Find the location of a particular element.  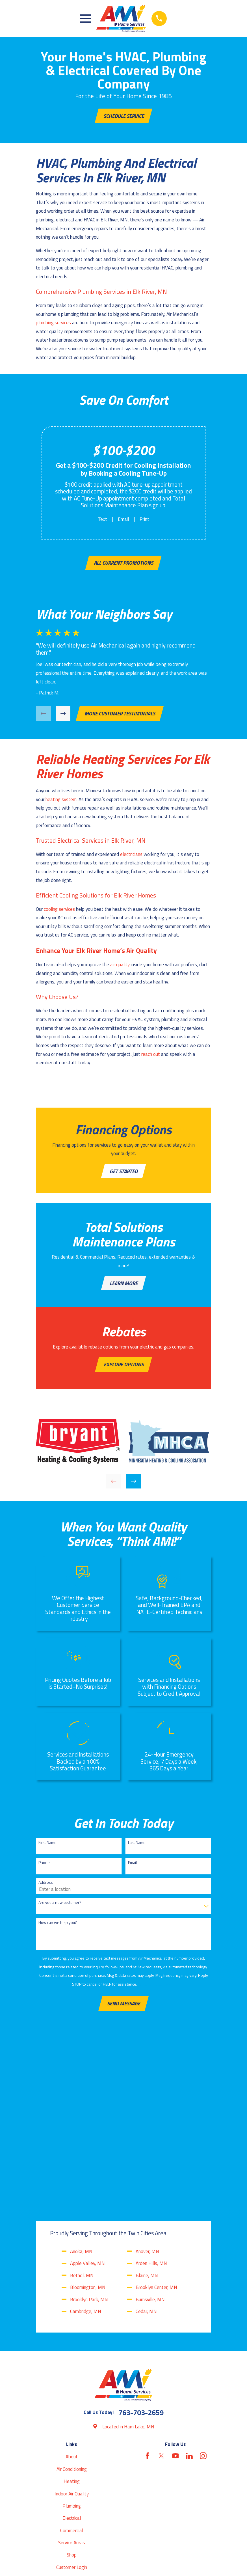

Cedar, MN is located at coordinates (146, 2142).